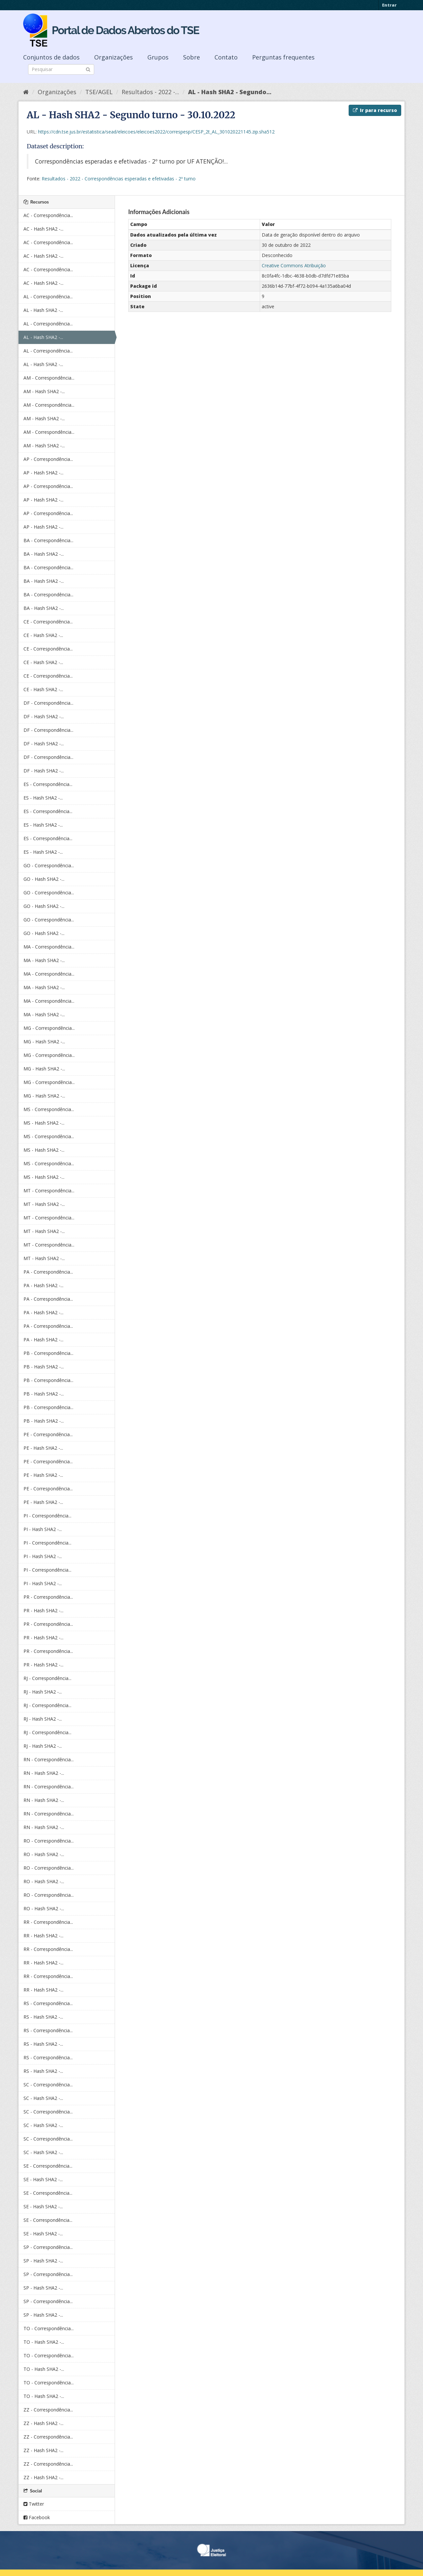 The height and width of the screenshot is (2576, 423). What do you see at coordinates (48, 1353) in the screenshot?
I see `PB - Correspondência...` at bounding box center [48, 1353].